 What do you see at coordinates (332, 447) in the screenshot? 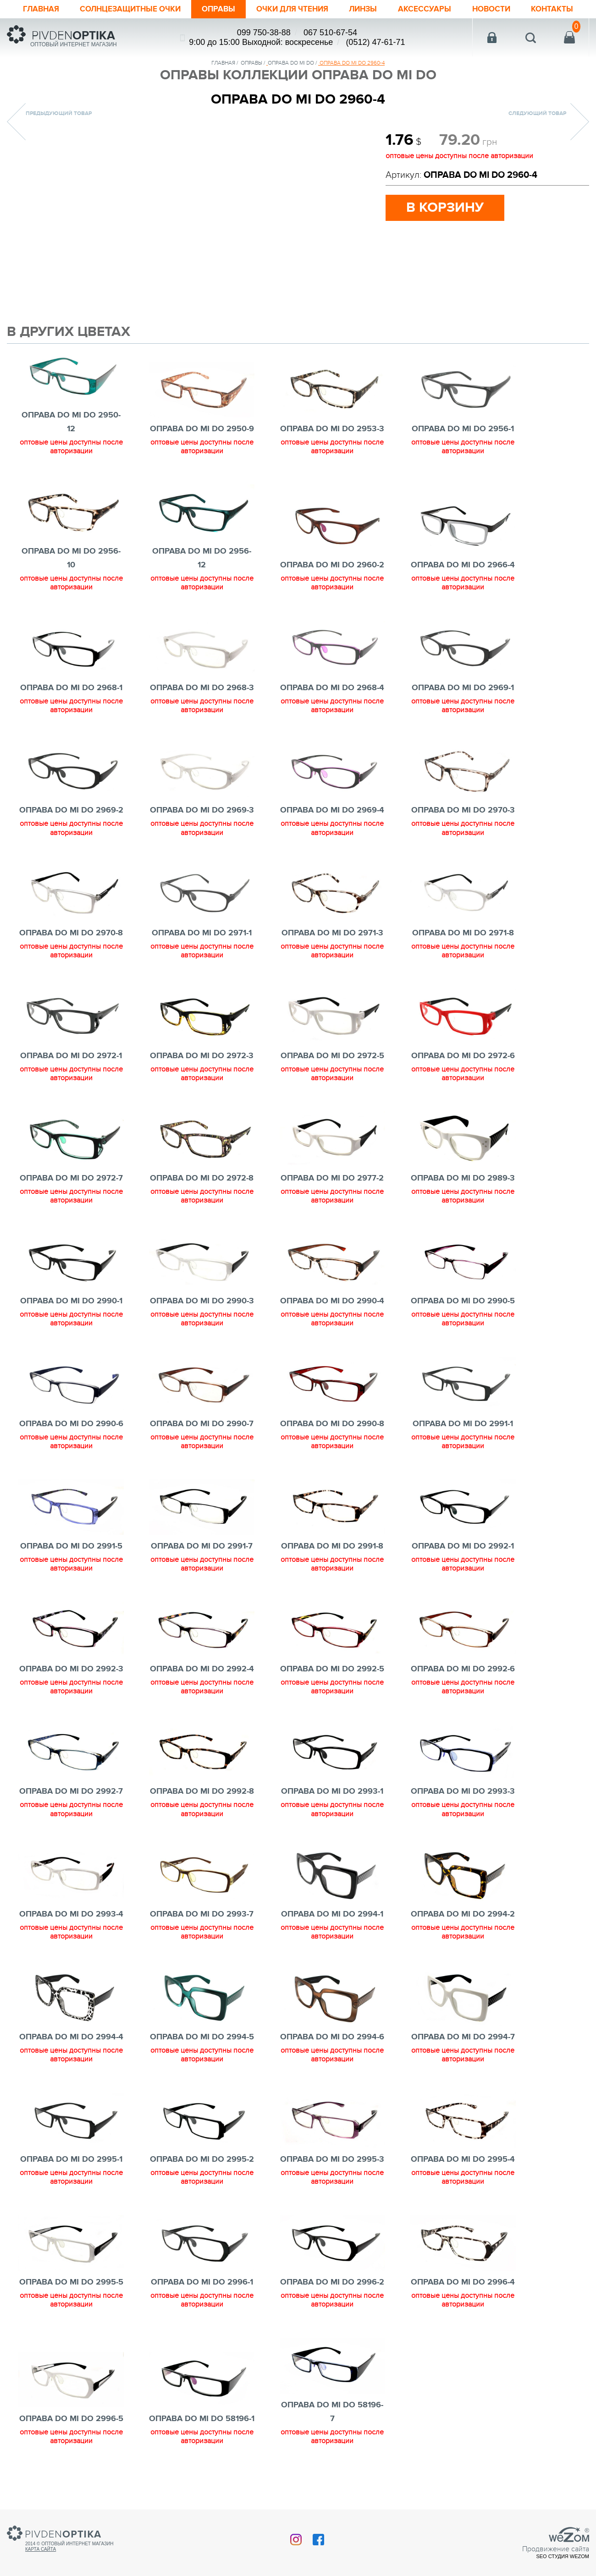
I see `ОПРАВА DO MI DO 2953-3` at bounding box center [332, 447].